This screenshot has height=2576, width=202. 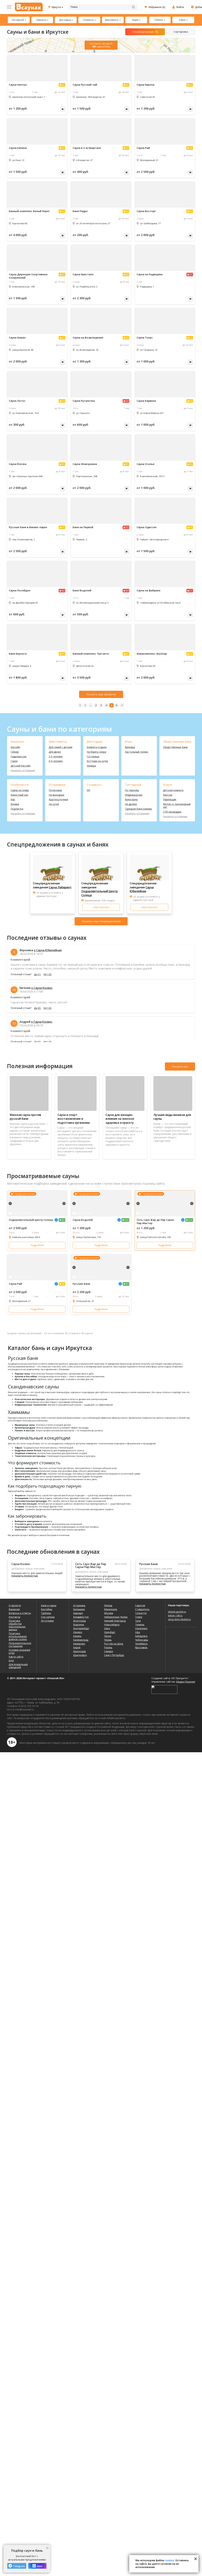 I want to click on 6.6, so click(x=190, y=148).